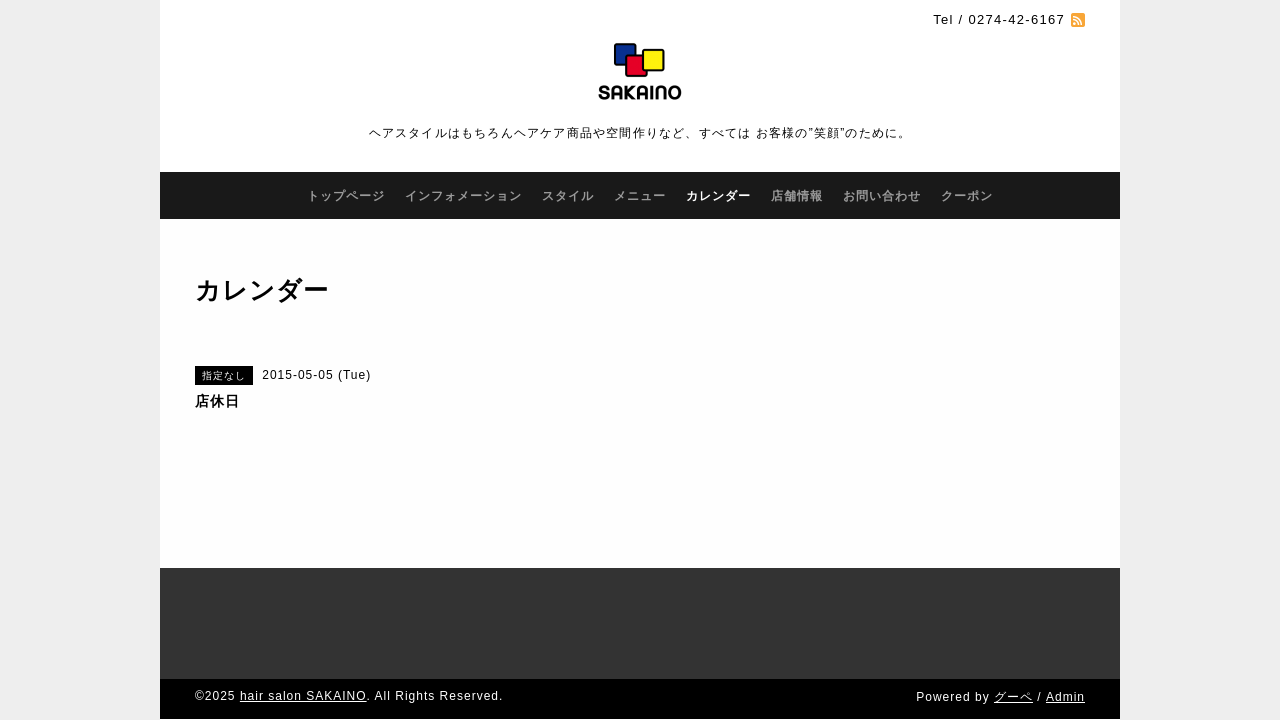 Image resolution: width=1280 pixels, height=720 pixels. I want to click on Admin, so click(1065, 637).